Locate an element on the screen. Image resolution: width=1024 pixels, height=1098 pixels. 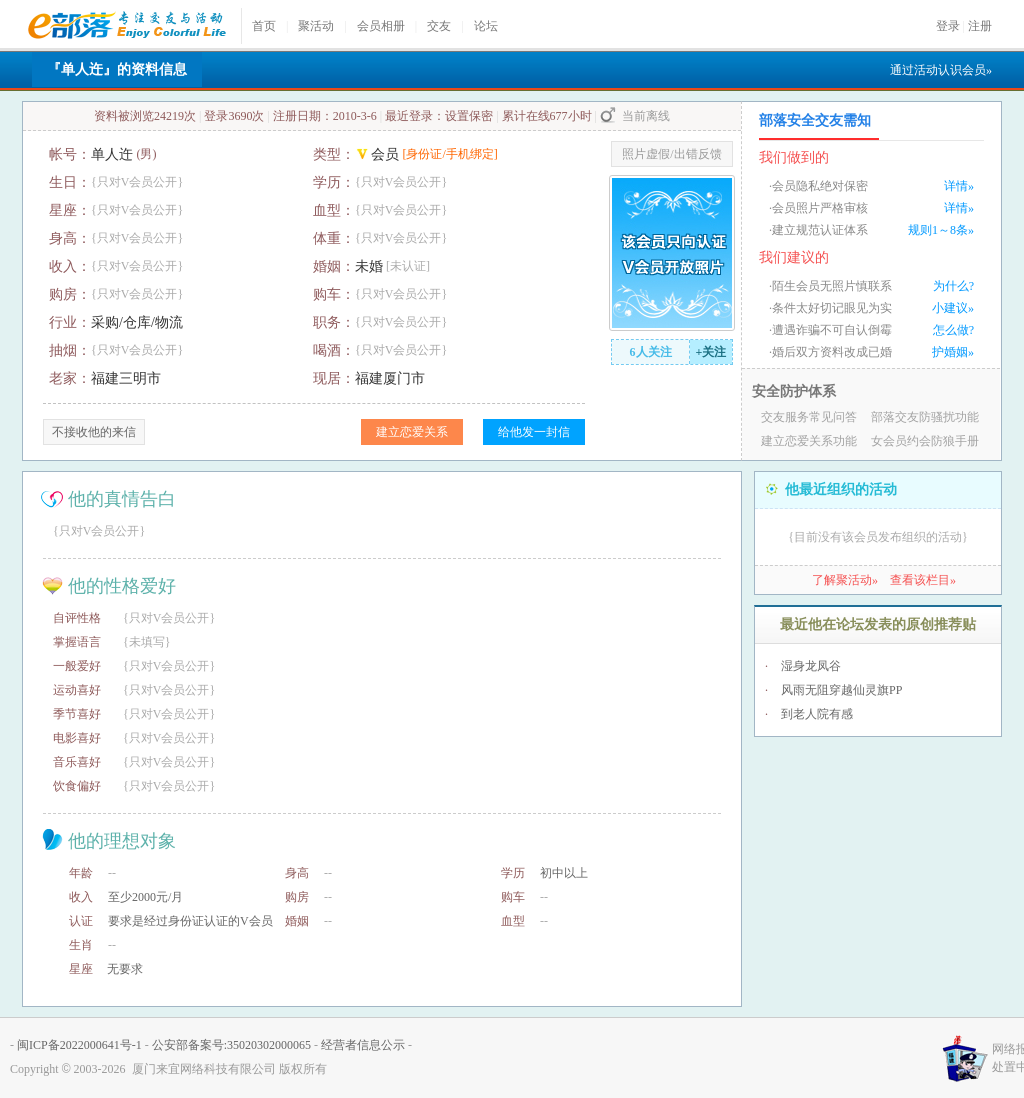
首页 is located at coordinates (264, 26).